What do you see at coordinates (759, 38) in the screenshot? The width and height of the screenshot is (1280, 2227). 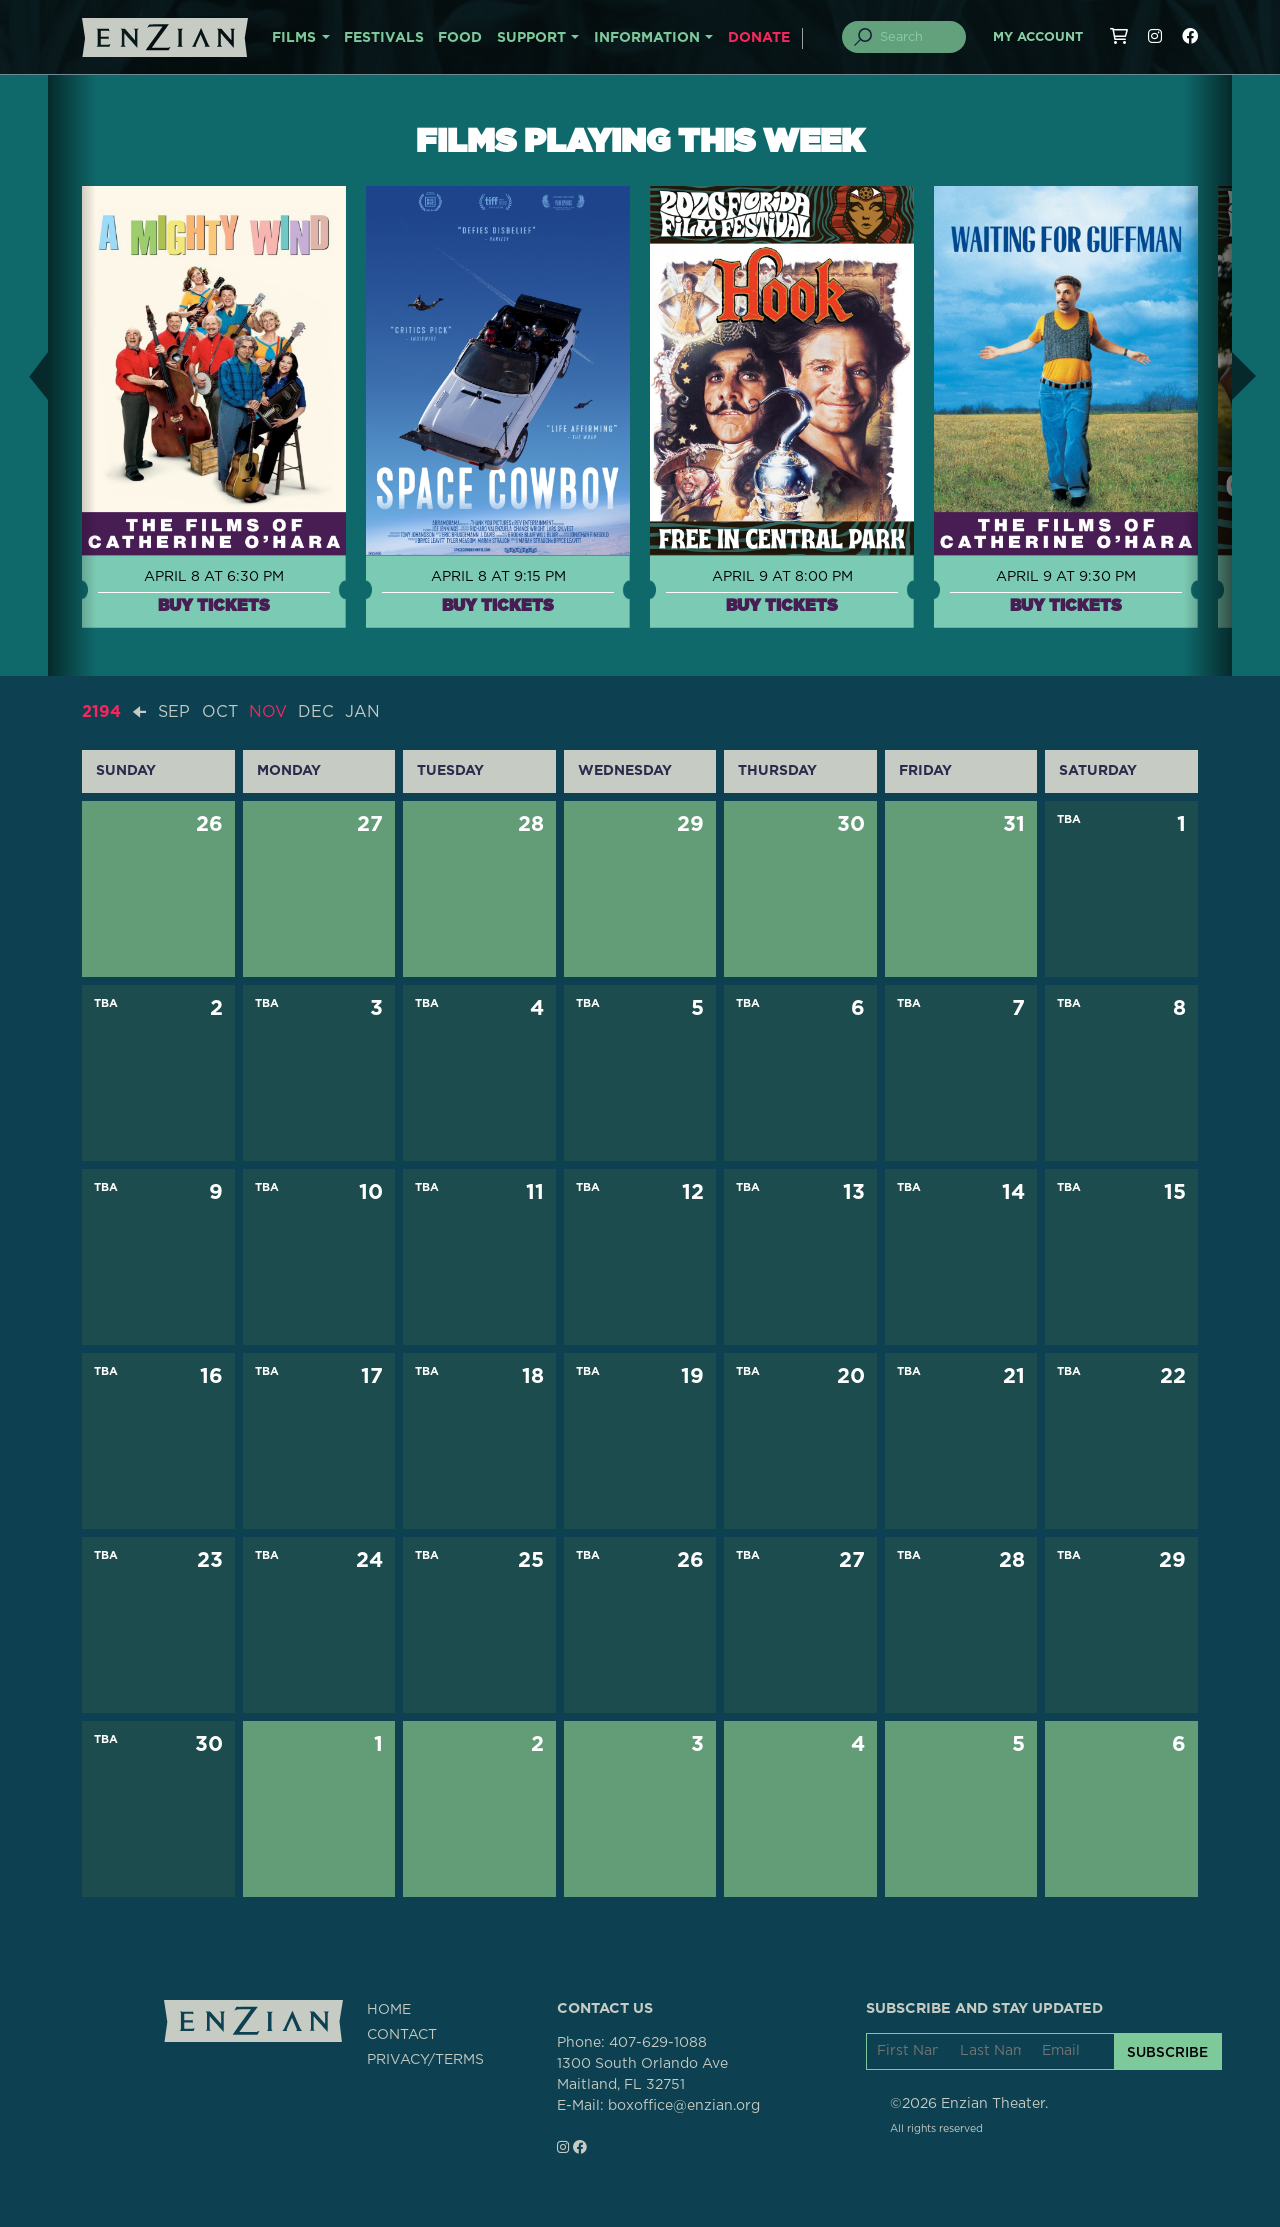 I see `DONATE` at bounding box center [759, 38].